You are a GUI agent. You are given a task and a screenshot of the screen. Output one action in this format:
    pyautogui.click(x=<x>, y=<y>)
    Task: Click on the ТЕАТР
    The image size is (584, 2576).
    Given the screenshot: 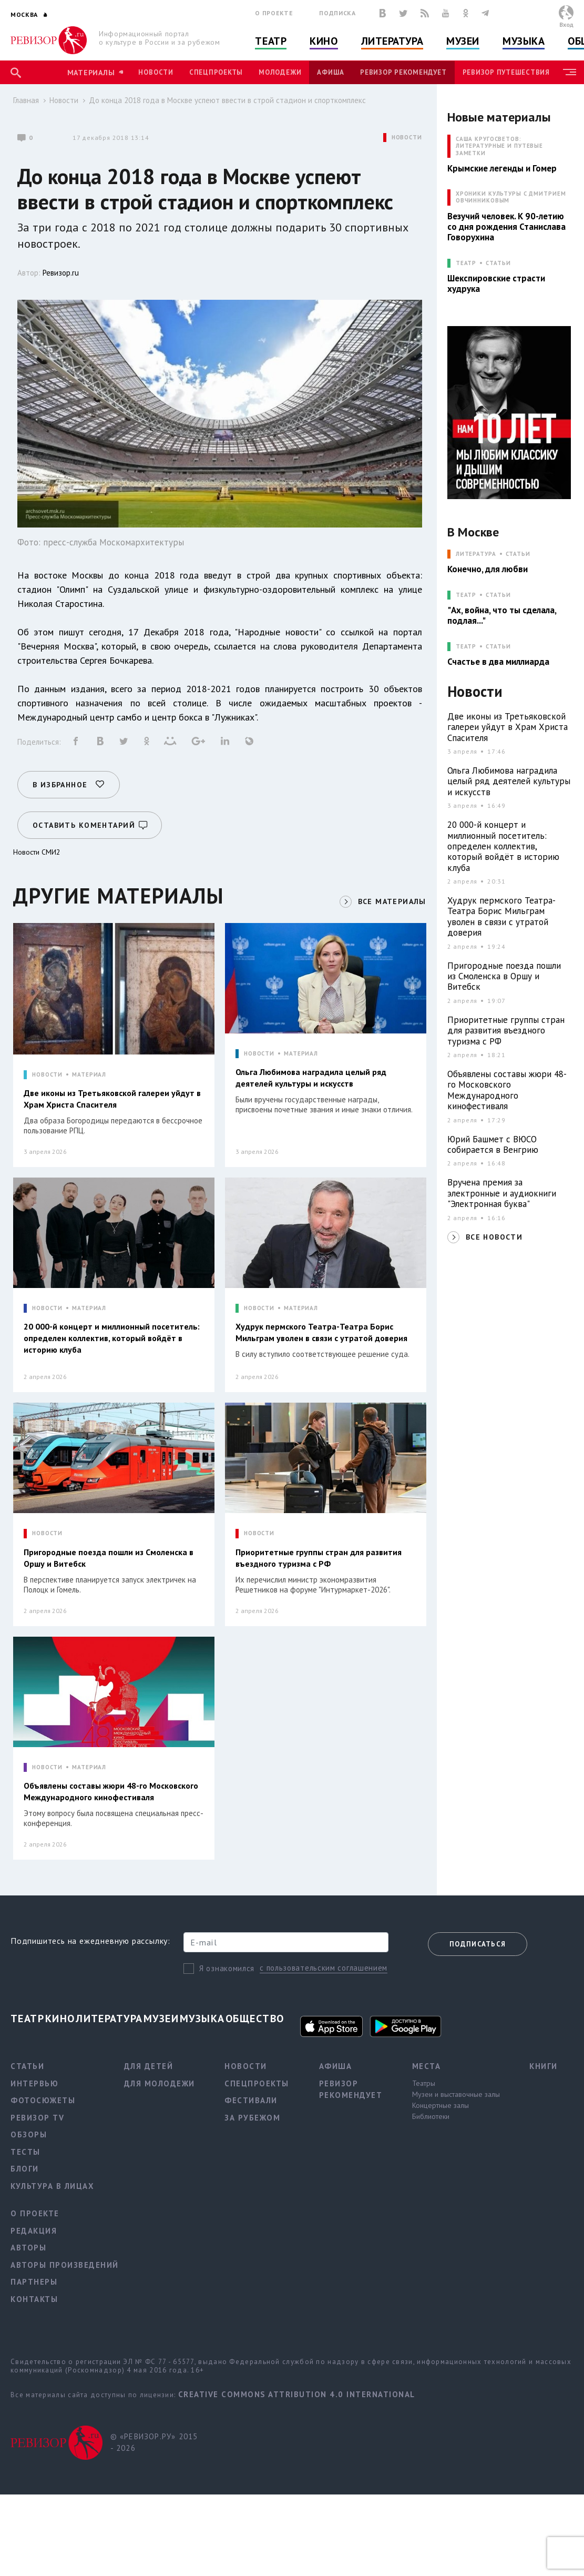 What is the action you would take?
    pyautogui.click(x=466, y=263)
    